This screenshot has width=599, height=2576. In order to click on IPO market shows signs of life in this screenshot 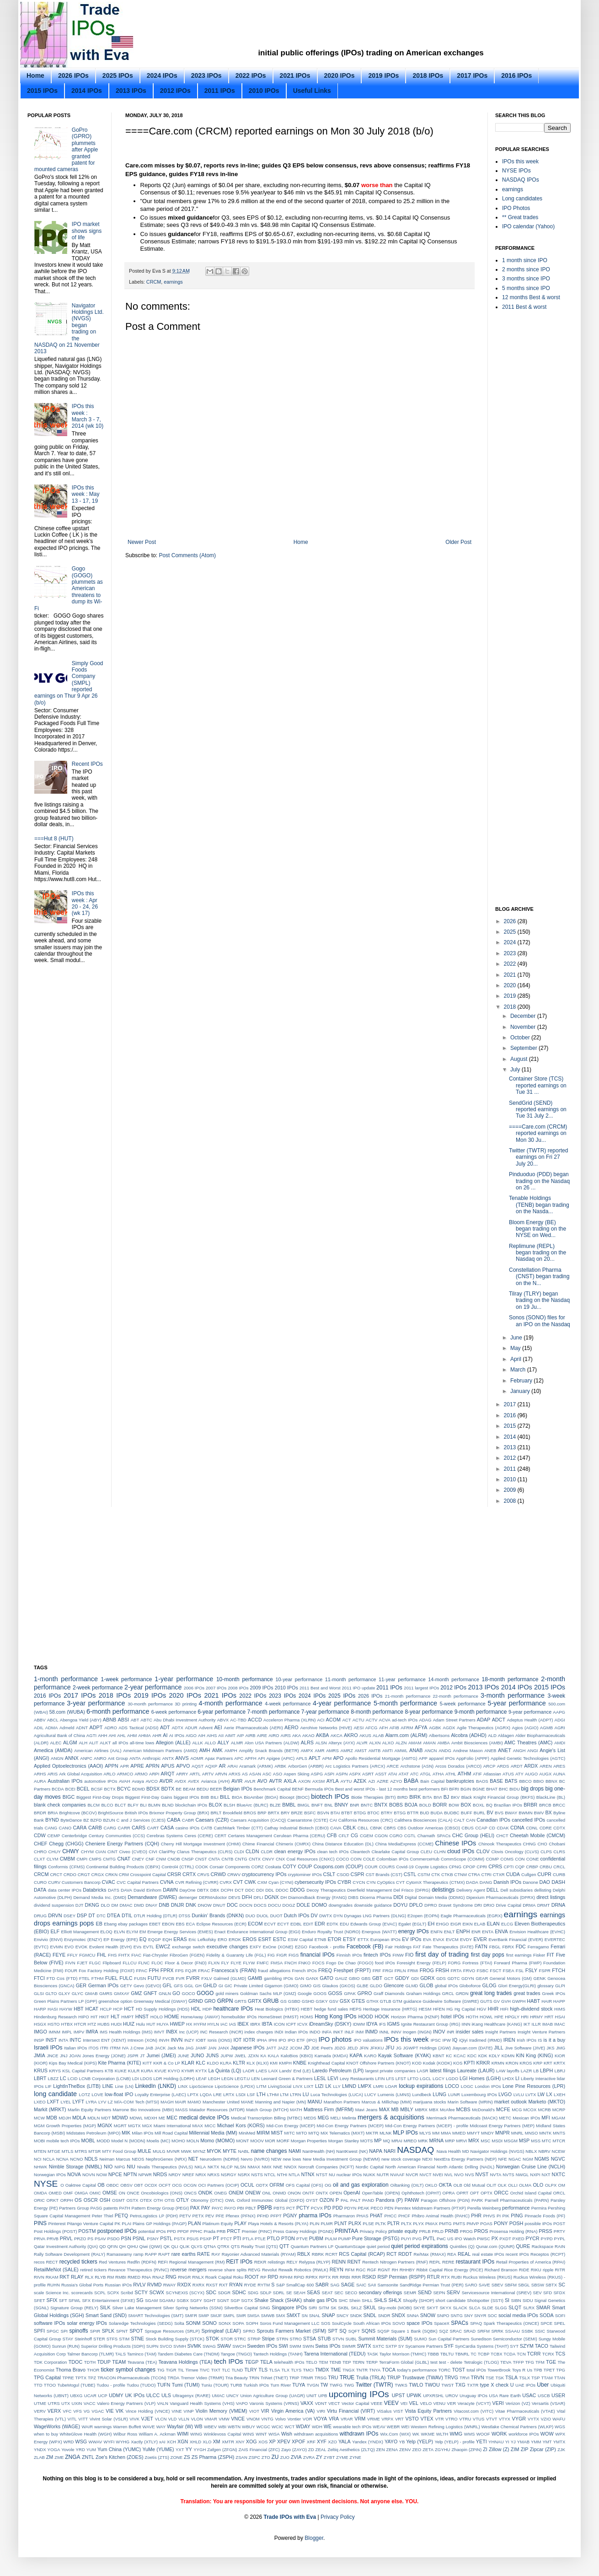, I will do `click(87, 231)`.